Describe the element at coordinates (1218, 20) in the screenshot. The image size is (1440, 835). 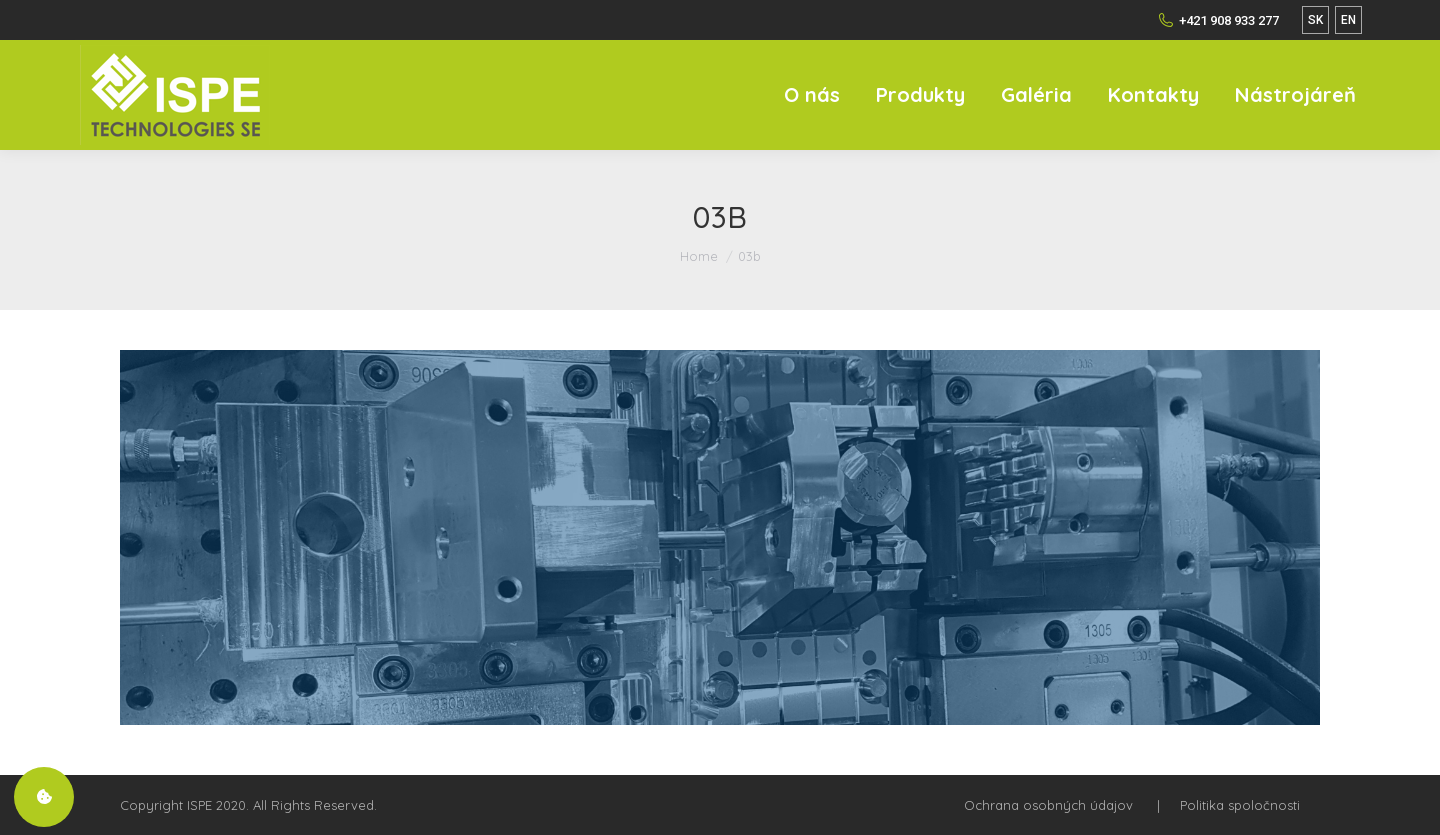
I see `+421 908 933 277` at that location.